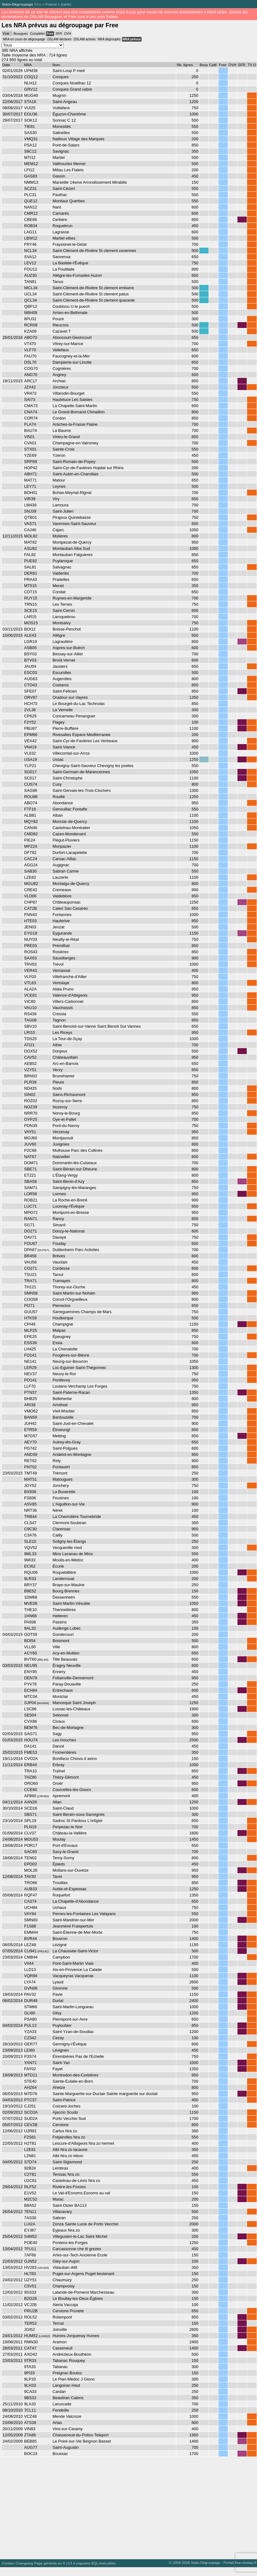 This screenshot has height=2576, width=257. Describe the element at coordinates (65, 1063) in the screenshot. I see `Arc-en-Barrois` at that location.